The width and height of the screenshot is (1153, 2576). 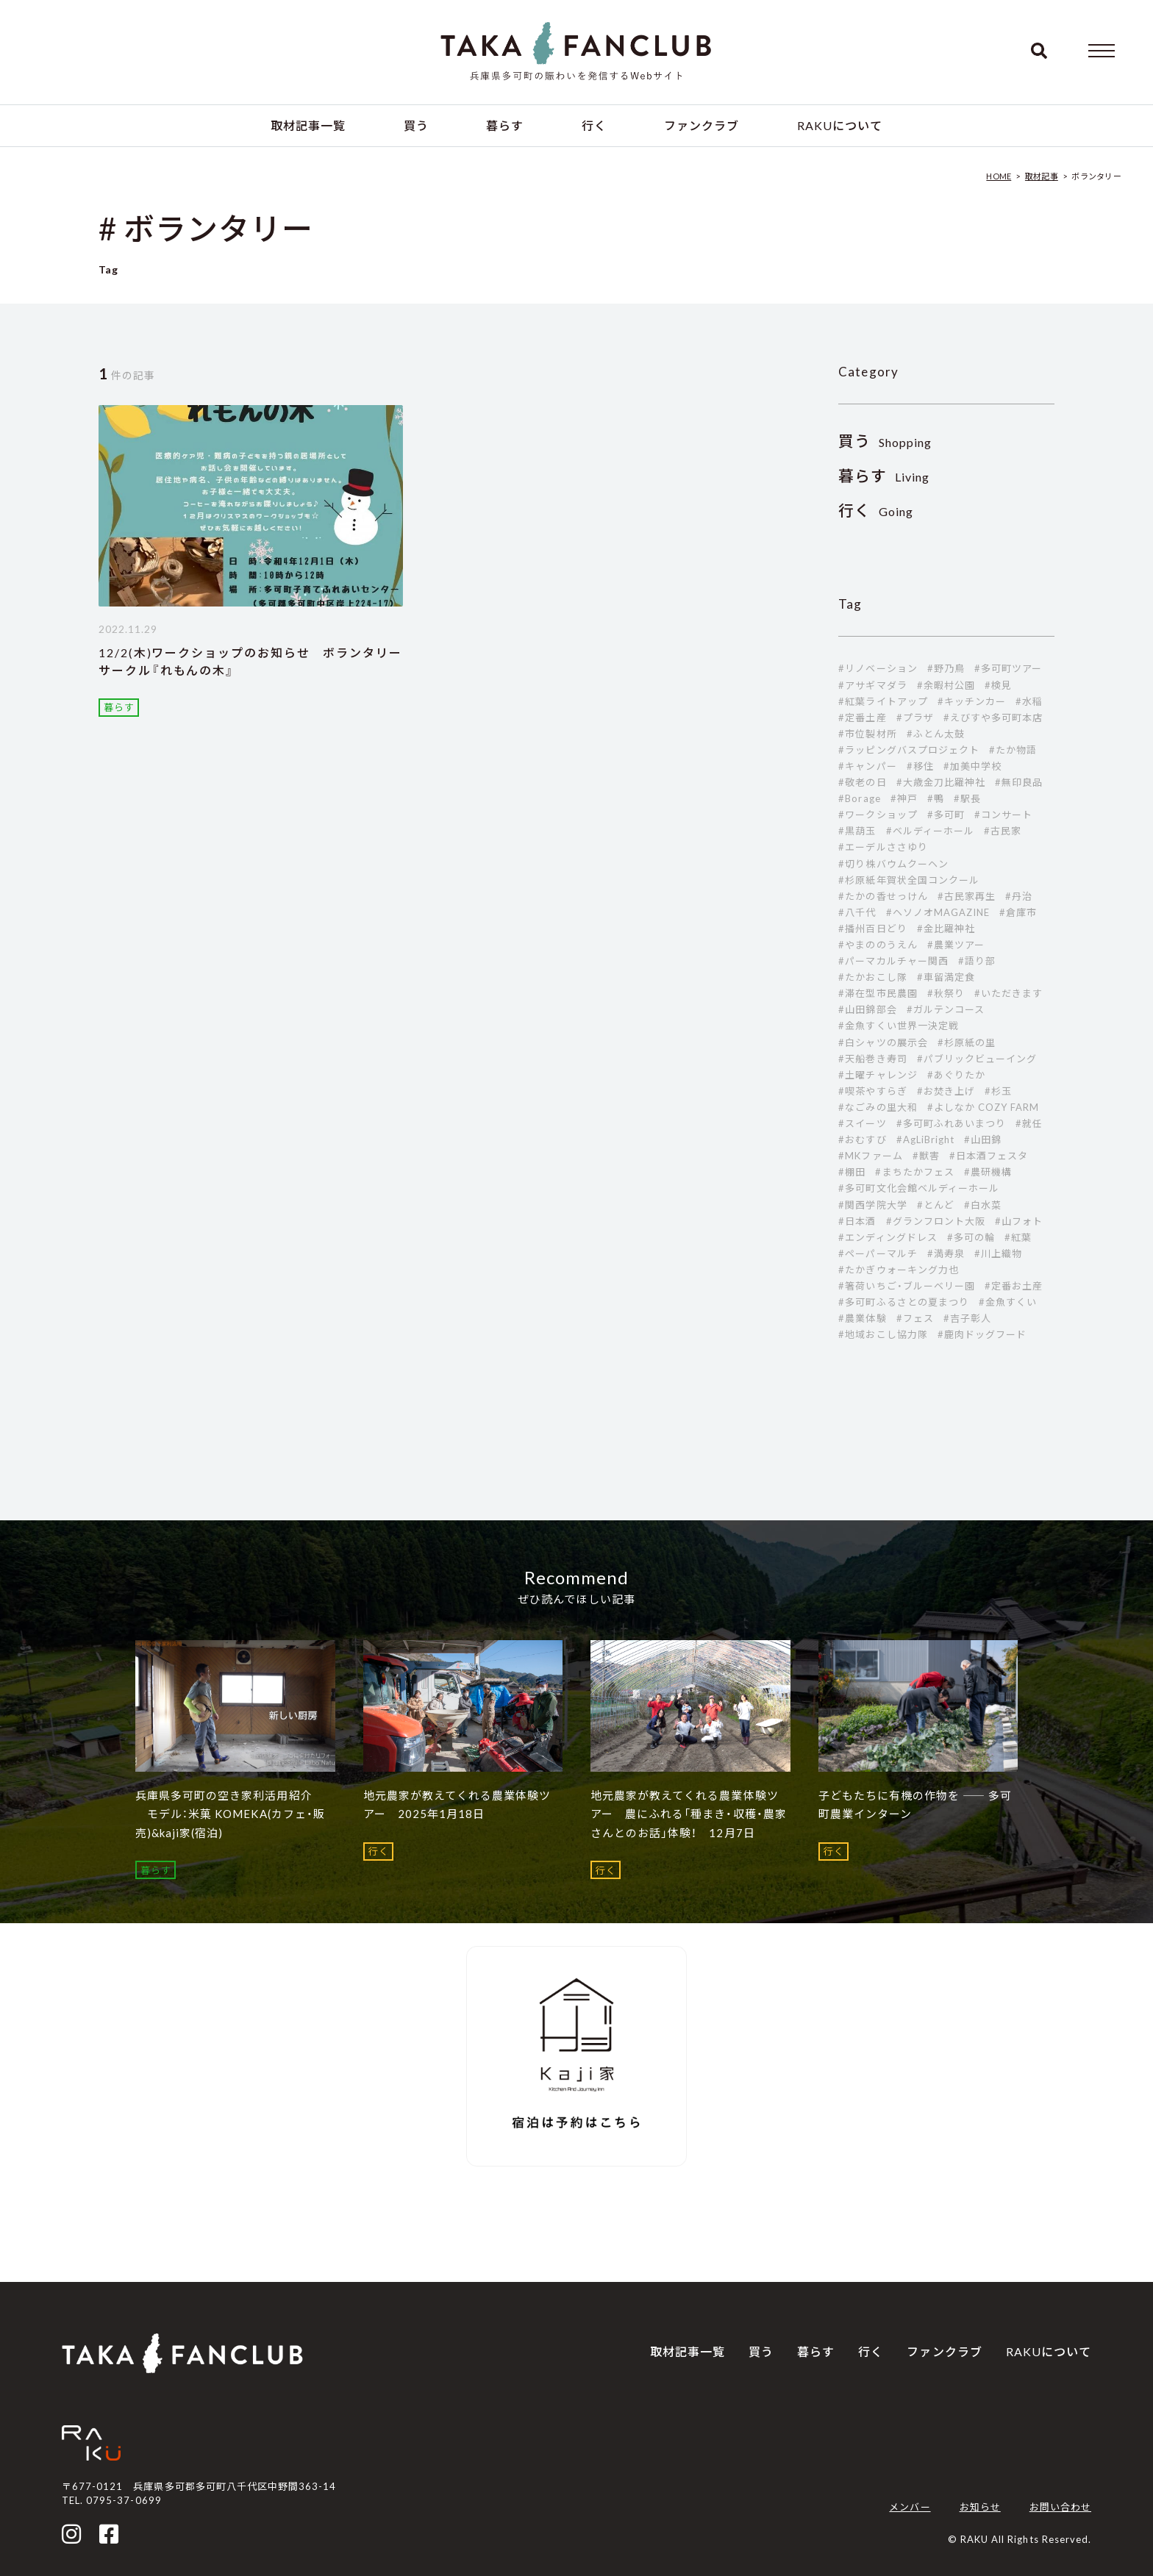 I want to click on #定番お土産, so click(x=1014, y=1286).